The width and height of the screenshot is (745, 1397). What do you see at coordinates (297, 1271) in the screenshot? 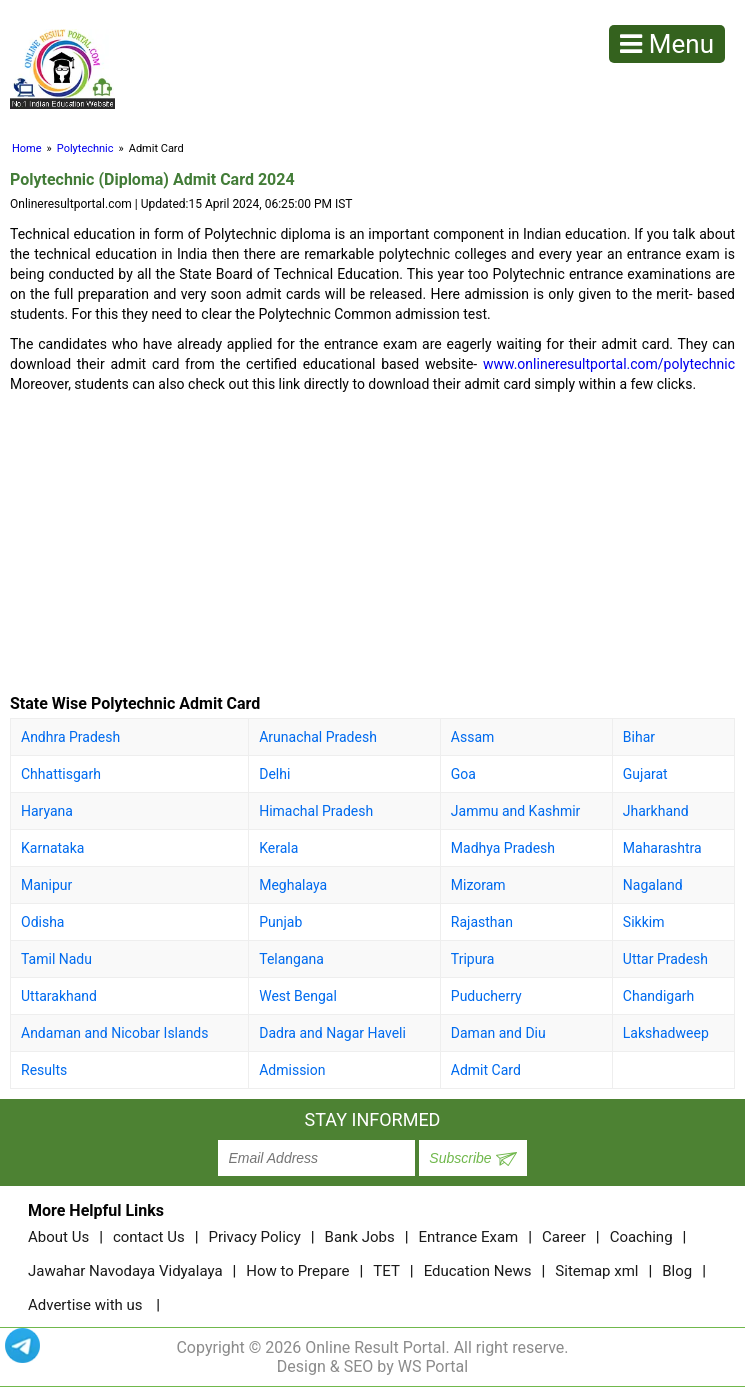
I see `How to Prepare` at bounding box center [297, 1271].